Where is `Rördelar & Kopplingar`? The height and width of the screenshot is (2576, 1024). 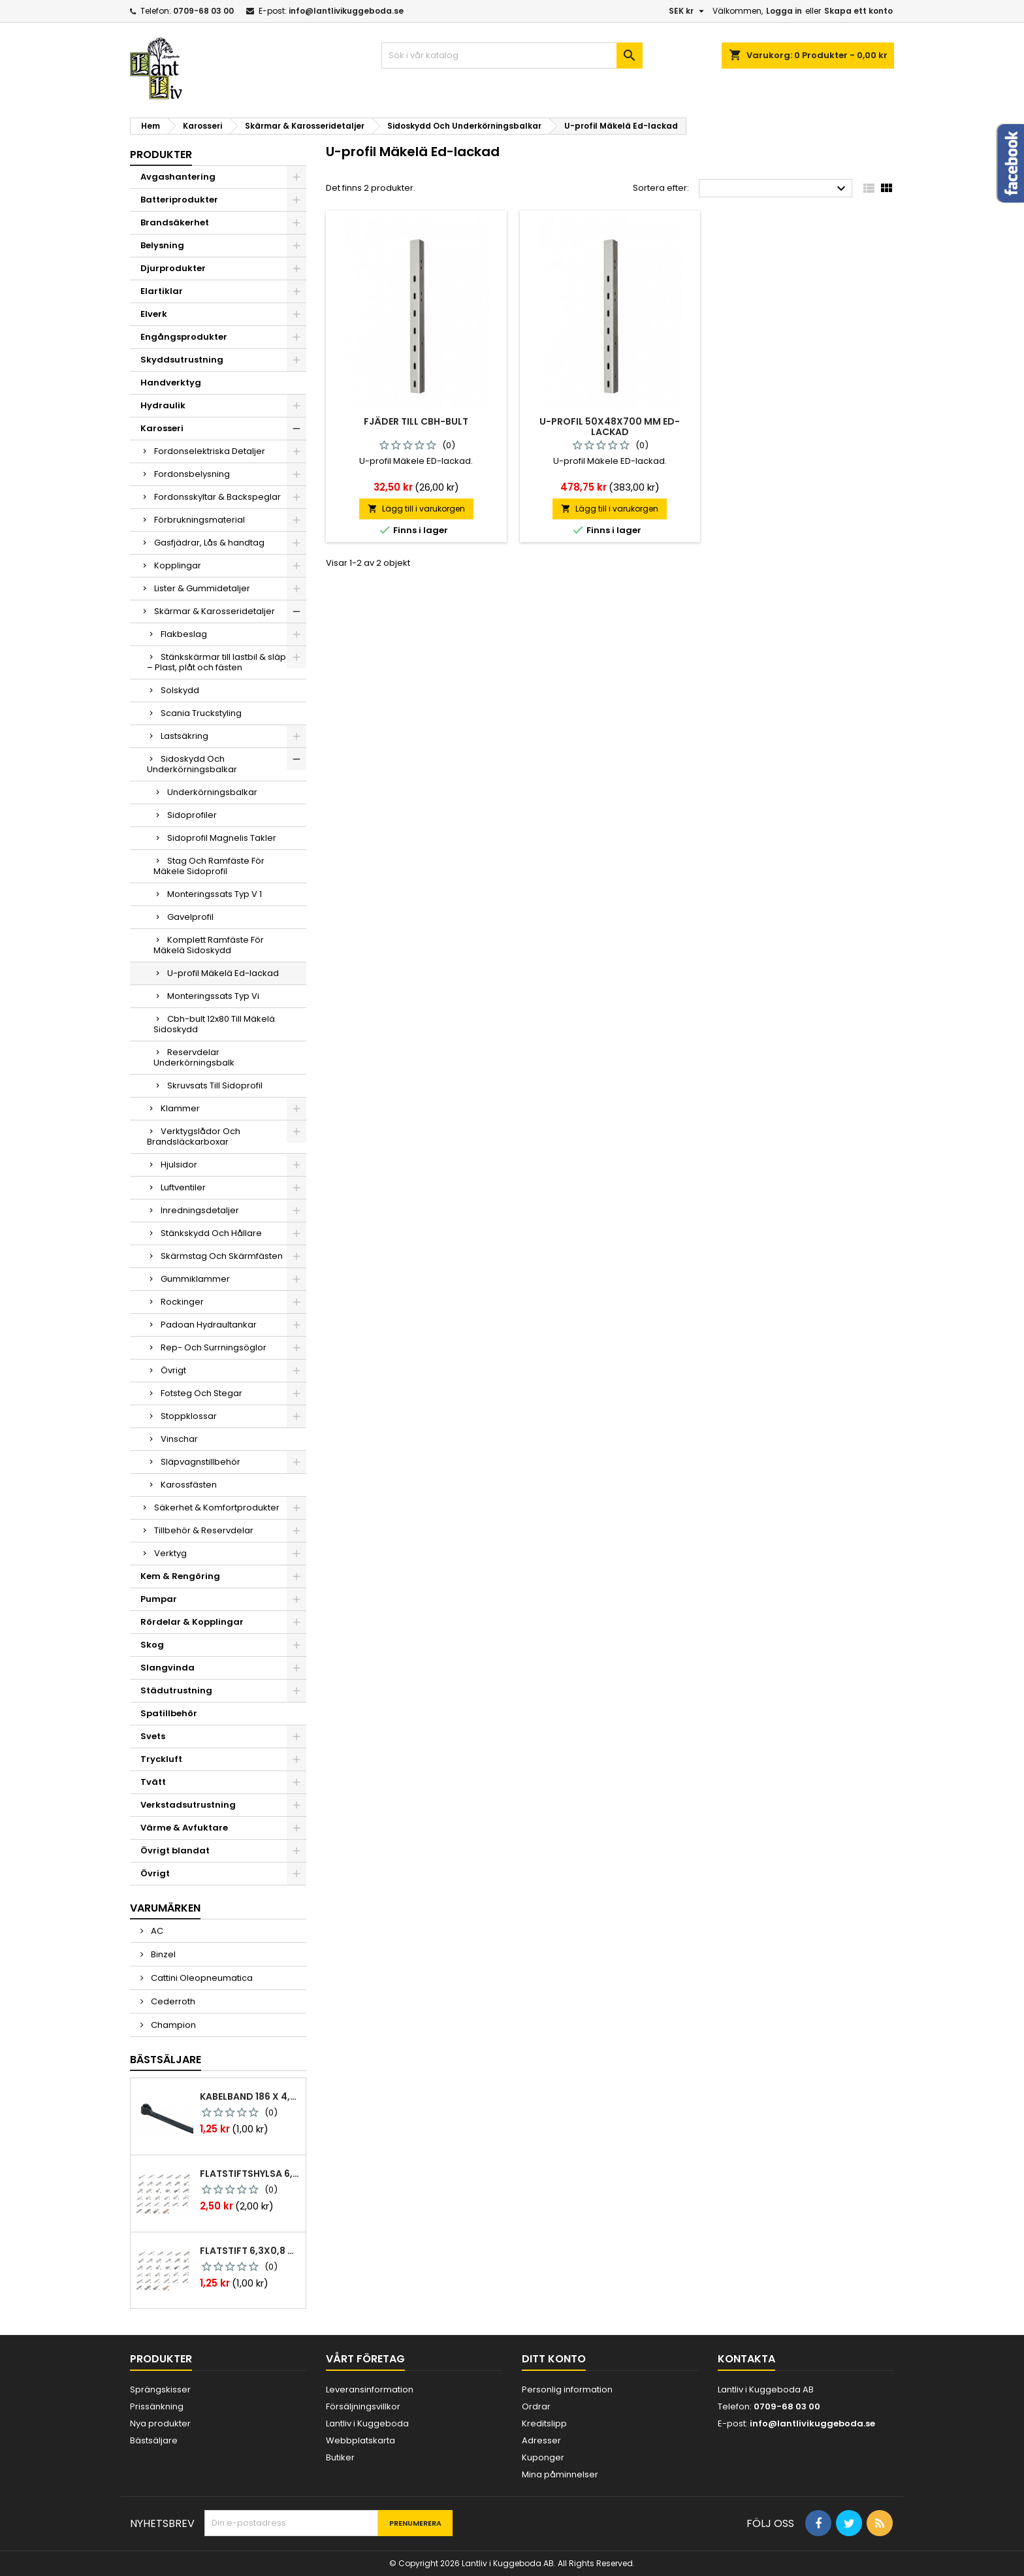
Rördelar & Kopplingar is located at coordinates (192, 1622).